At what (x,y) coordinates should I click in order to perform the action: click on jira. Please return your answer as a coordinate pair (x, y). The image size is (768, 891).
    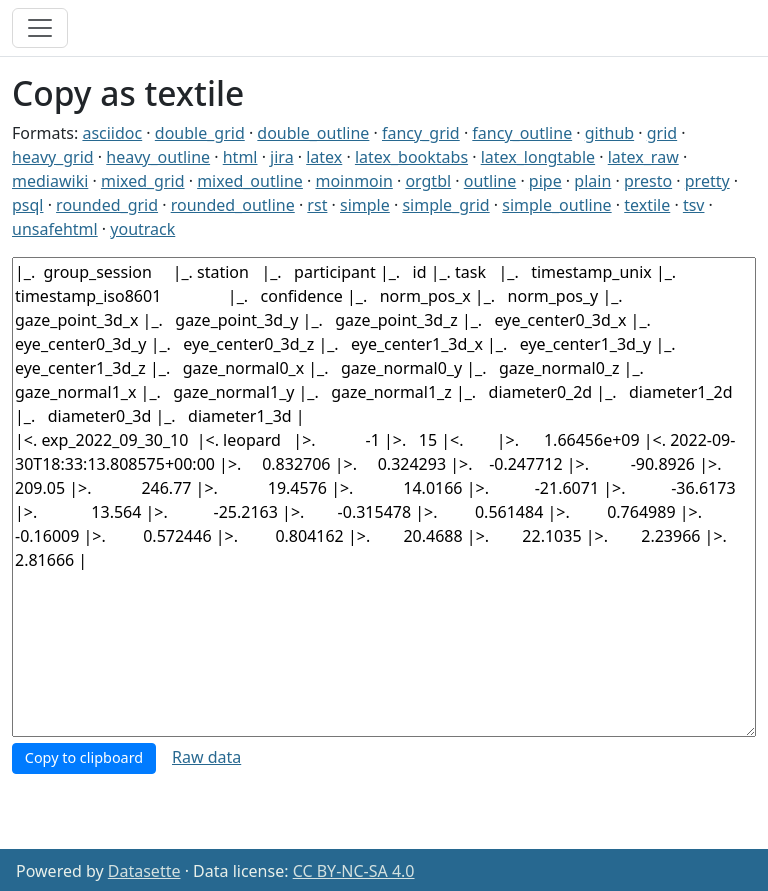
    Looking at the image, I should click on (282, 157).